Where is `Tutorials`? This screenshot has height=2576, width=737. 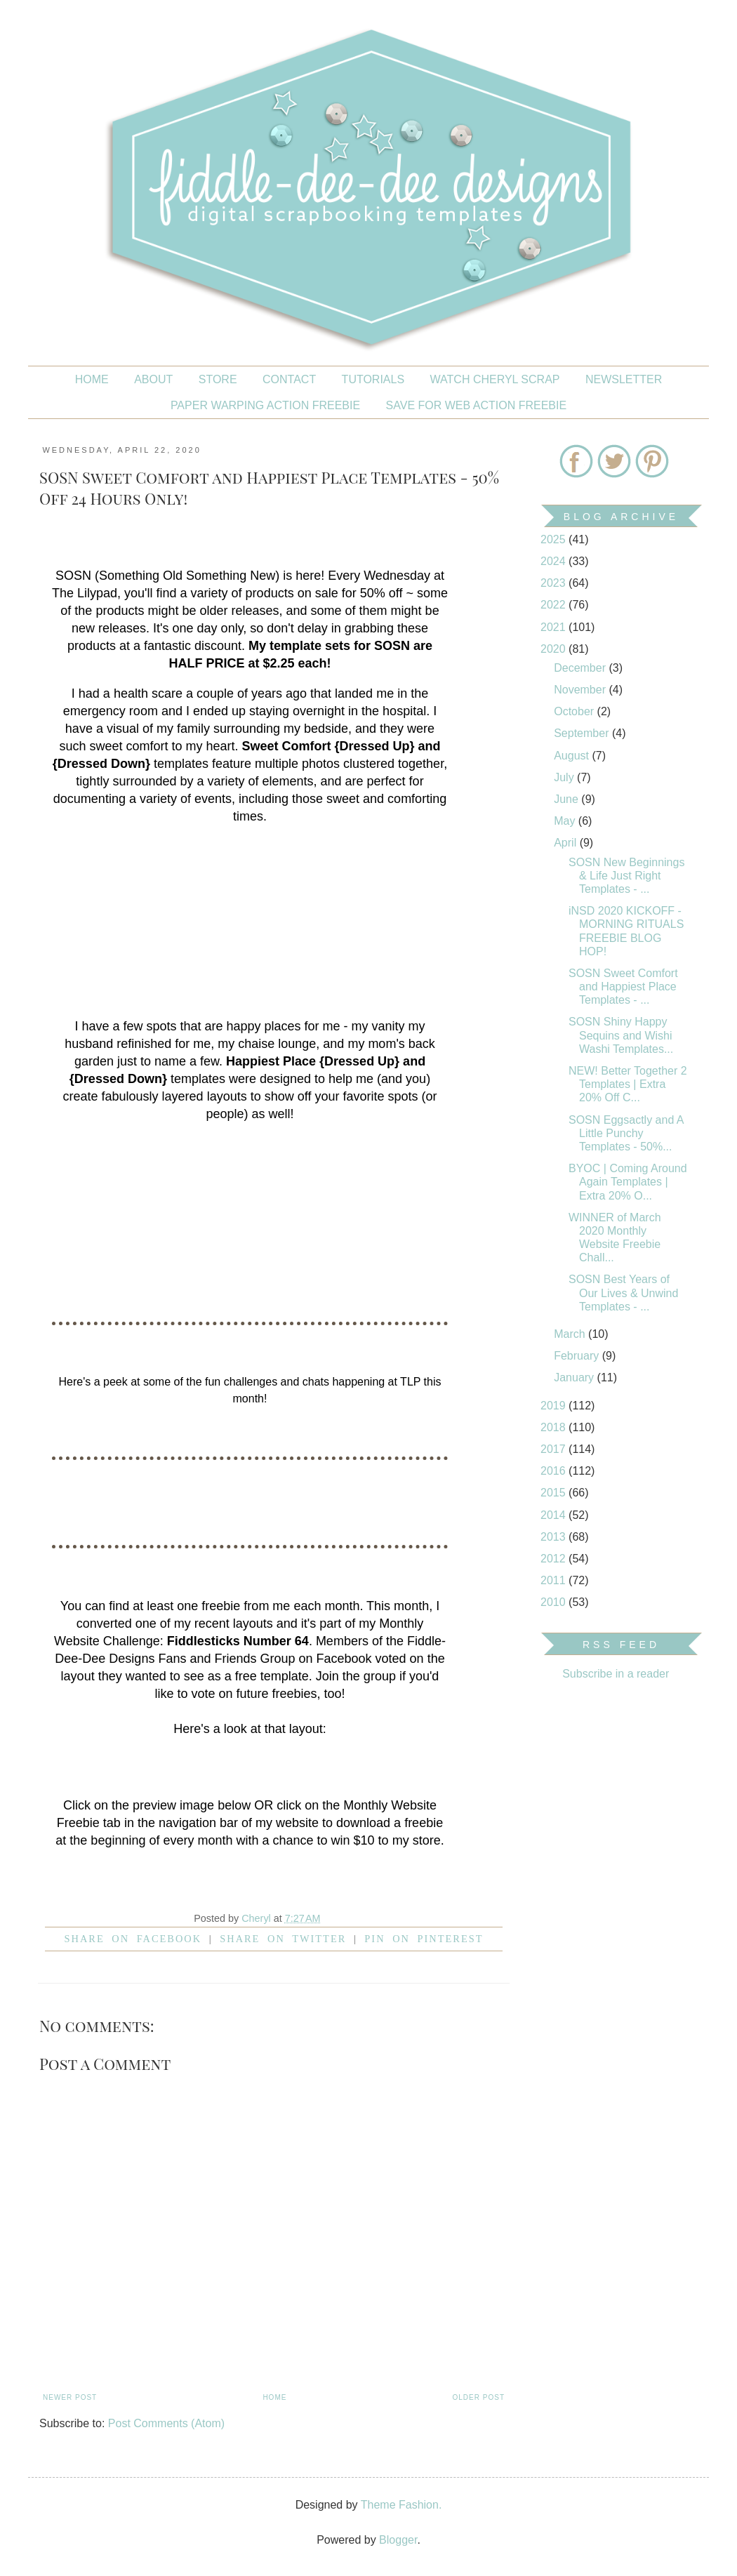 Tutorials is located at coordinates (373, 379).